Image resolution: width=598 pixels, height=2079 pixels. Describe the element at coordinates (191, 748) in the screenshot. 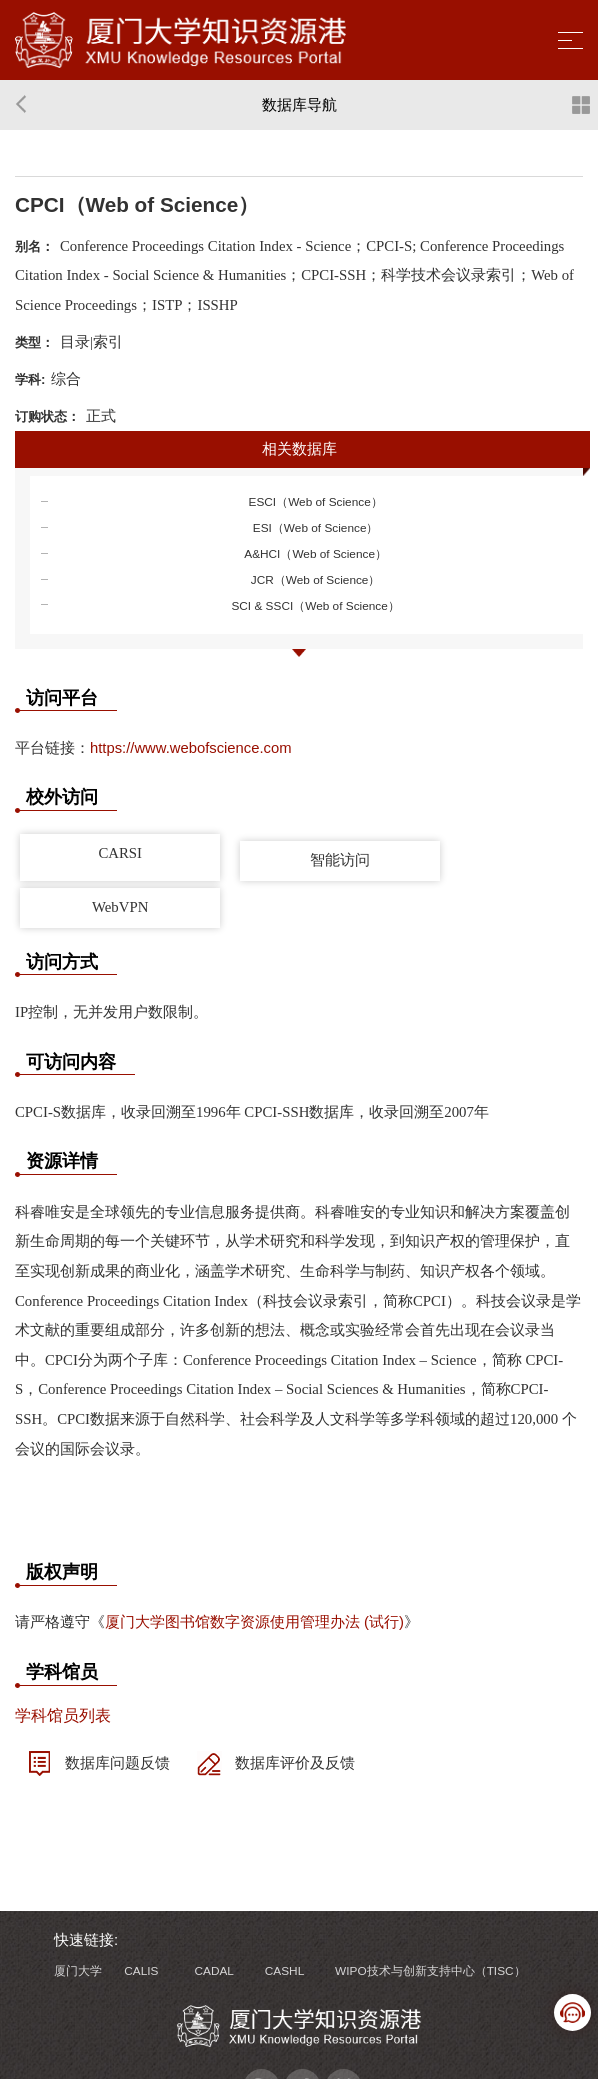

I see `https://www.webofscience.com` at that location.